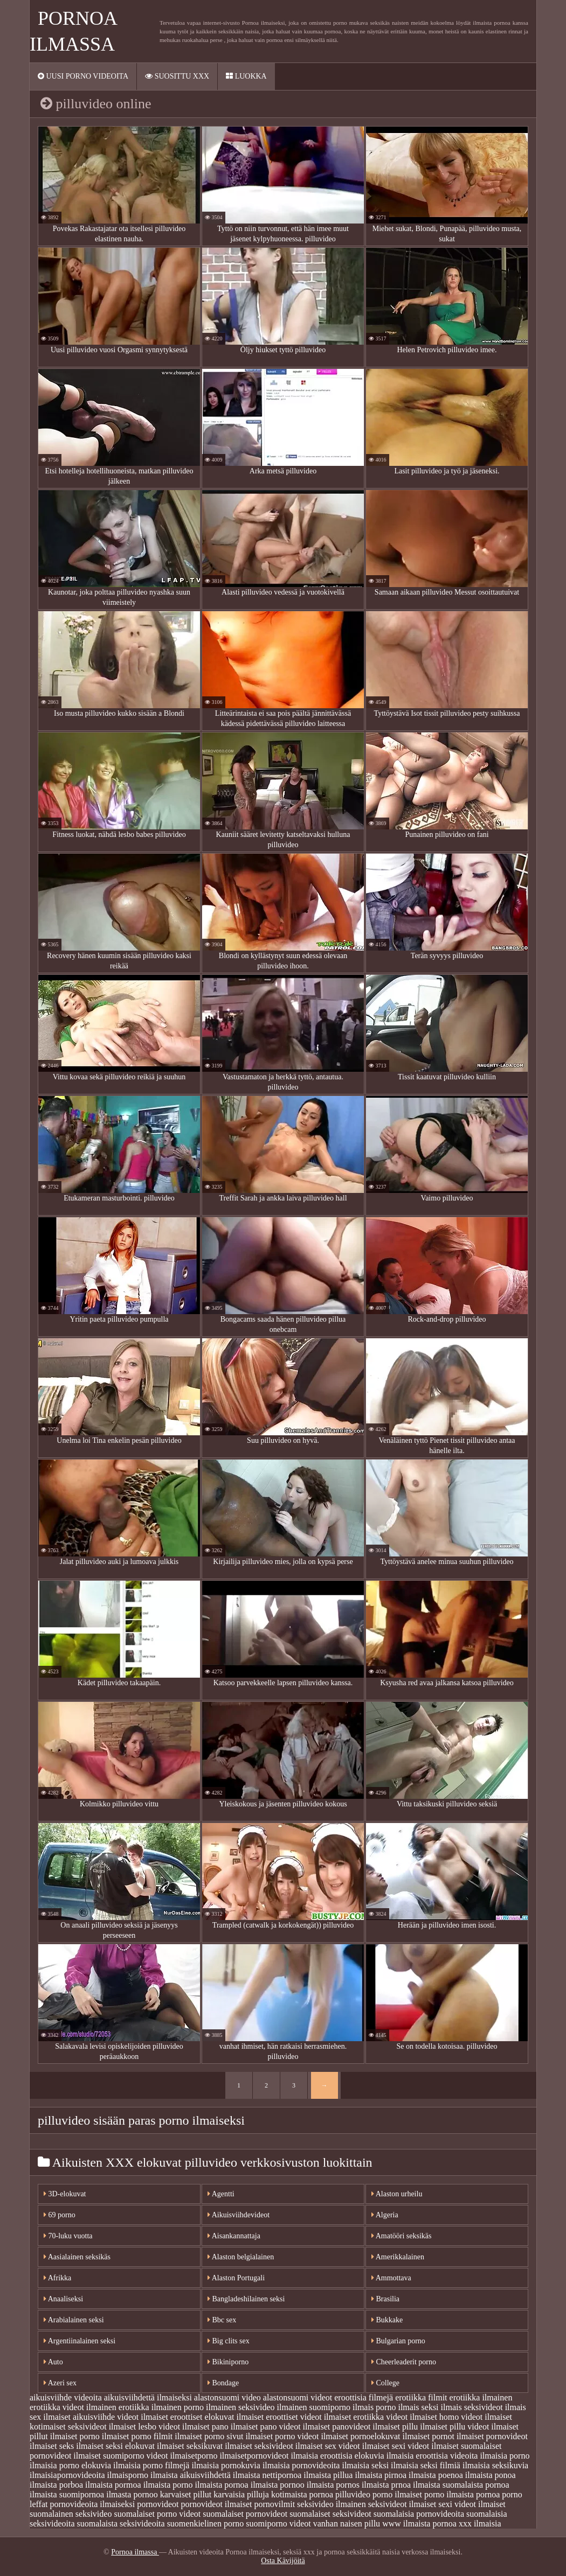 The width and height of the screenshot is (566, 2576). What do you see at coordinates (225, 2465) in the screenshot?
I see `ilmaisia pornokuvia` at bounding box center [225, 2465].